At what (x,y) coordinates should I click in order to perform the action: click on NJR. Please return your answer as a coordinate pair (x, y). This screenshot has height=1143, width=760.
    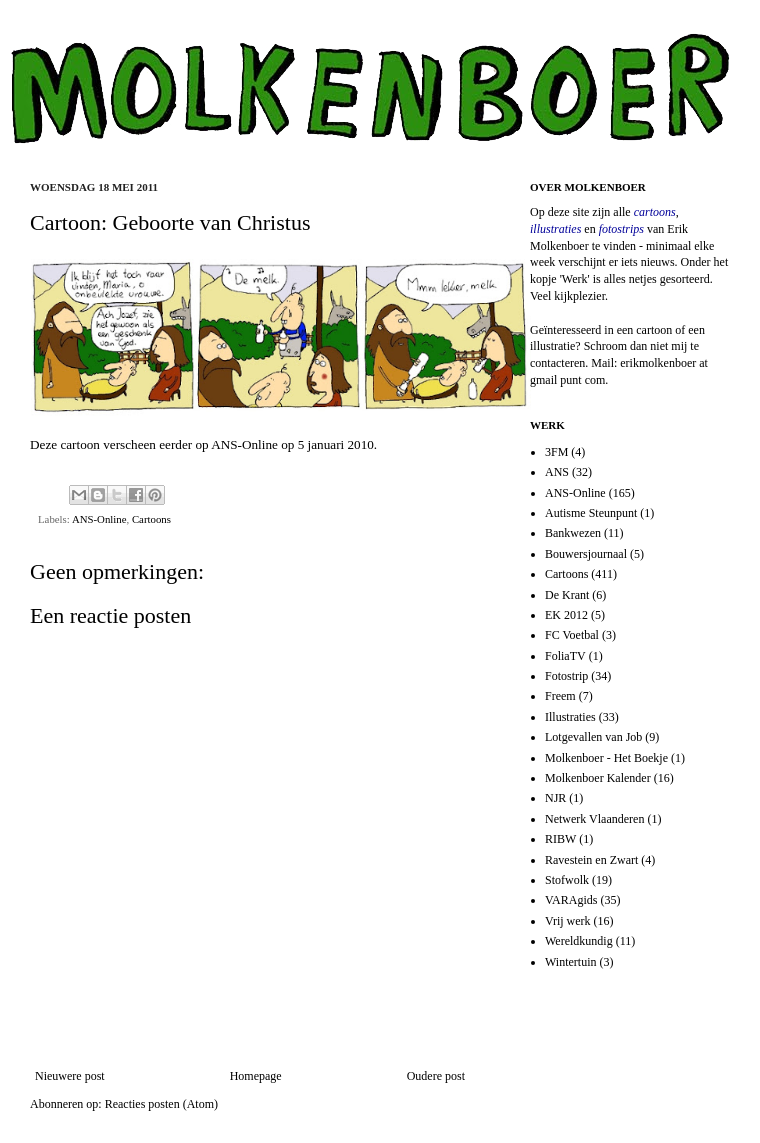
    Looking at the image, I should click on (555, 798).